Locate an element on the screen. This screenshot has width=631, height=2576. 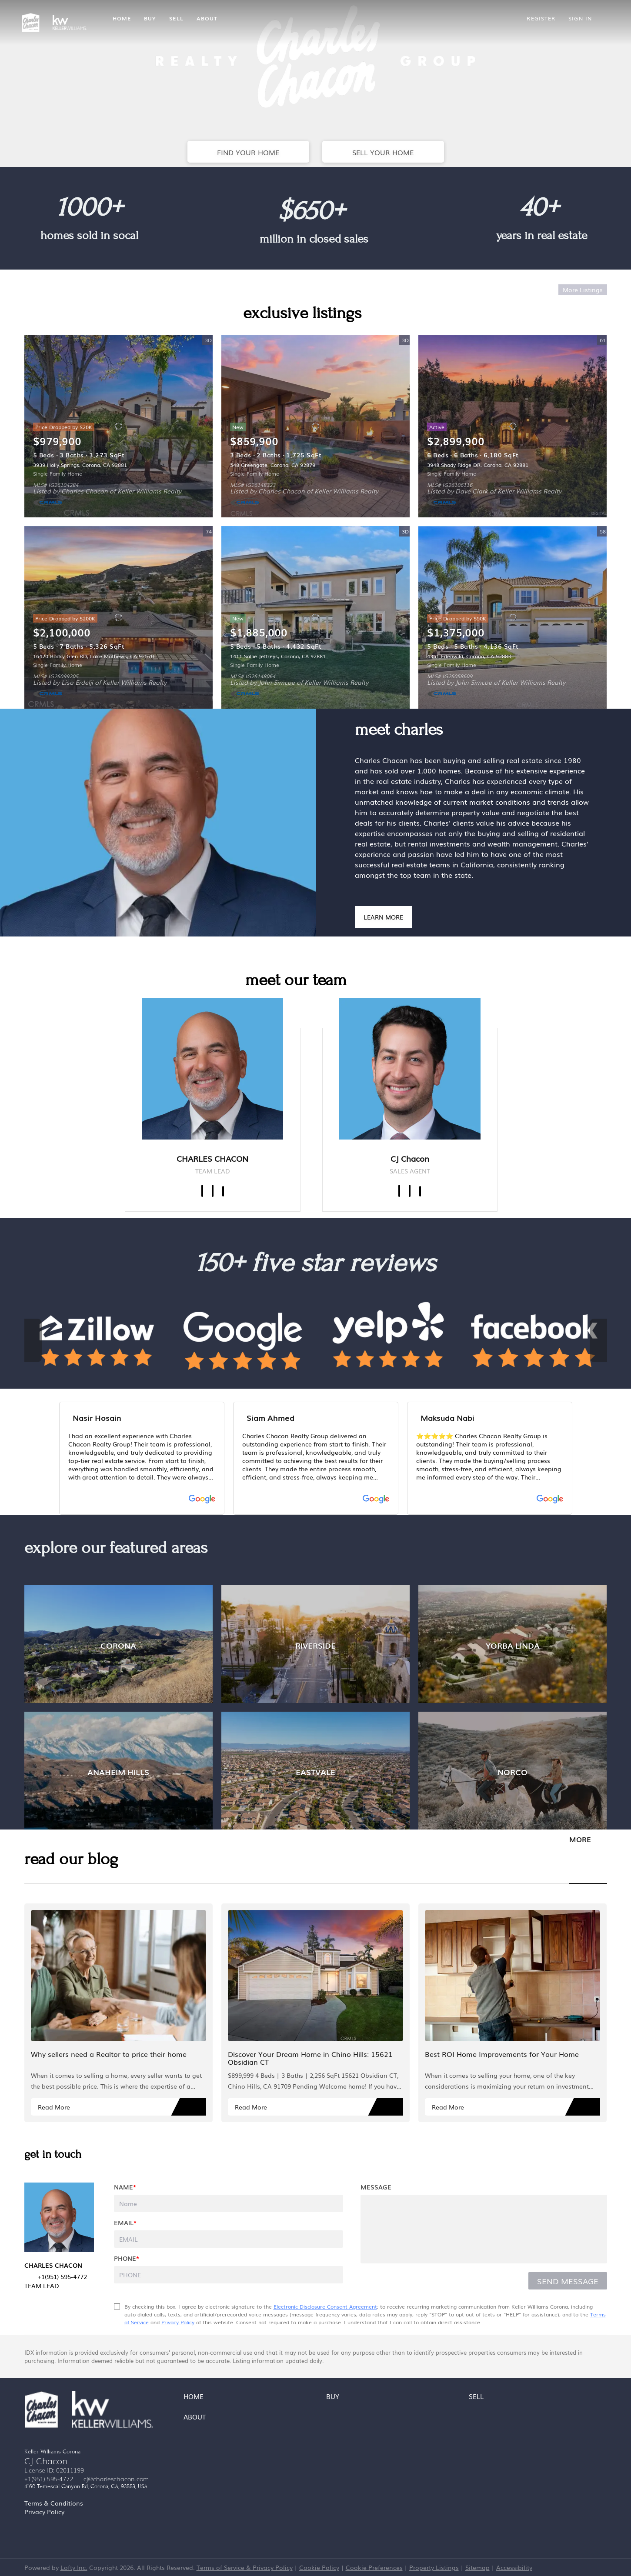
[blog detail page of Why sellers need a Realtor to price their home] is located at coordinates (118, 2013).